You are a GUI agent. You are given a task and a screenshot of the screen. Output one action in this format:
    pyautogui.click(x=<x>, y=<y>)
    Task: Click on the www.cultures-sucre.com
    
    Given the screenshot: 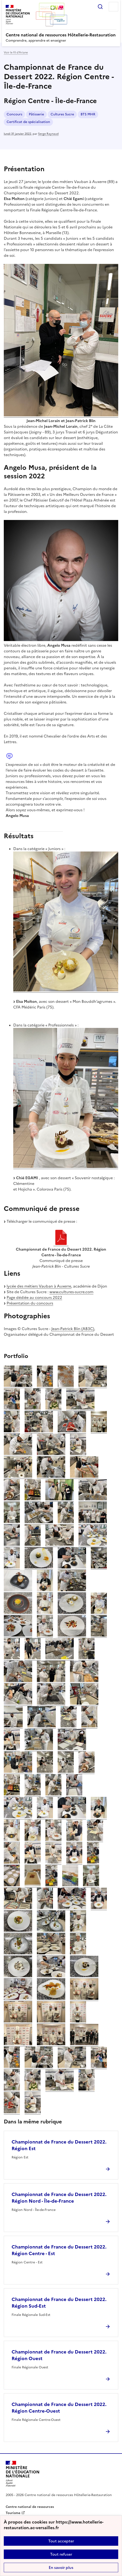 What is the action you would take?
    pyautogui.click(x=71, y=1292)
    